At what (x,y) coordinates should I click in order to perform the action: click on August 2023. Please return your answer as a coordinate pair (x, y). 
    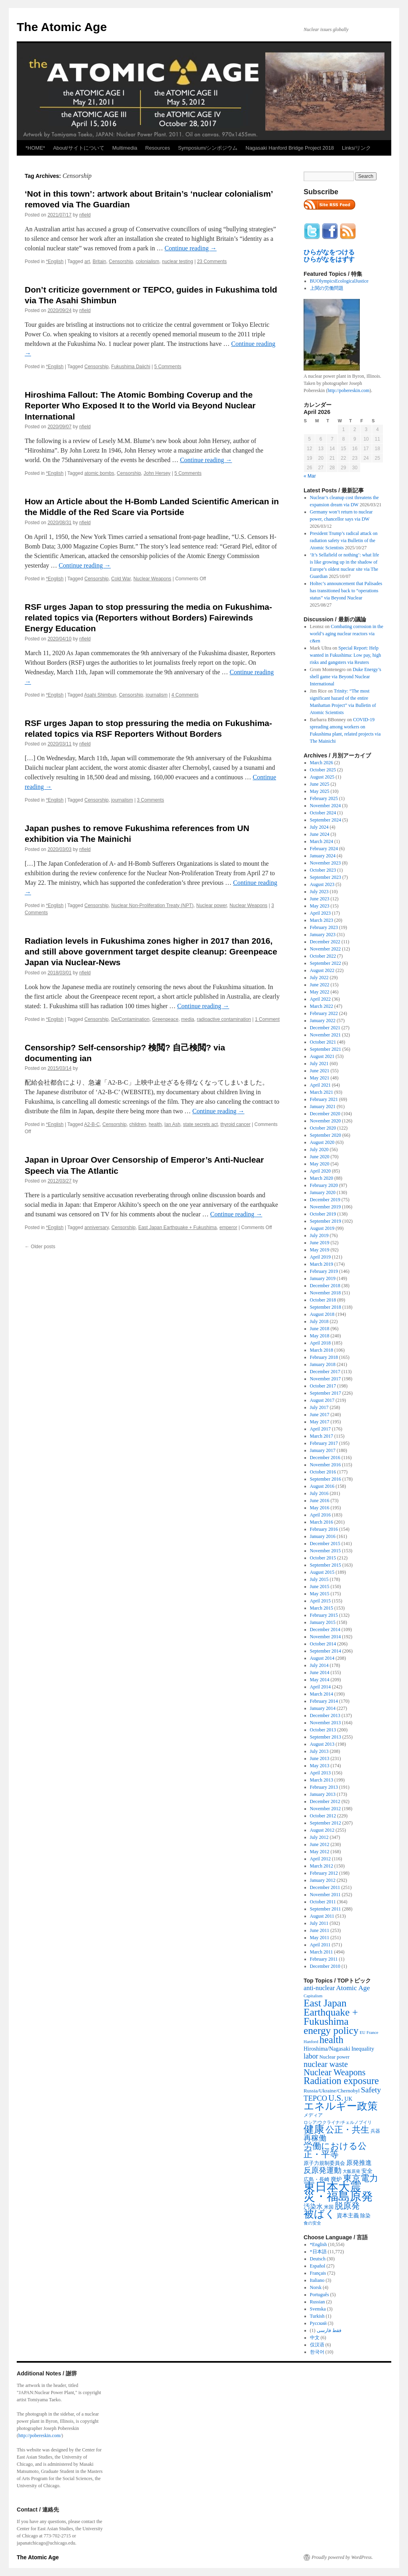
    Looking at the image, I should click on (322, 884).